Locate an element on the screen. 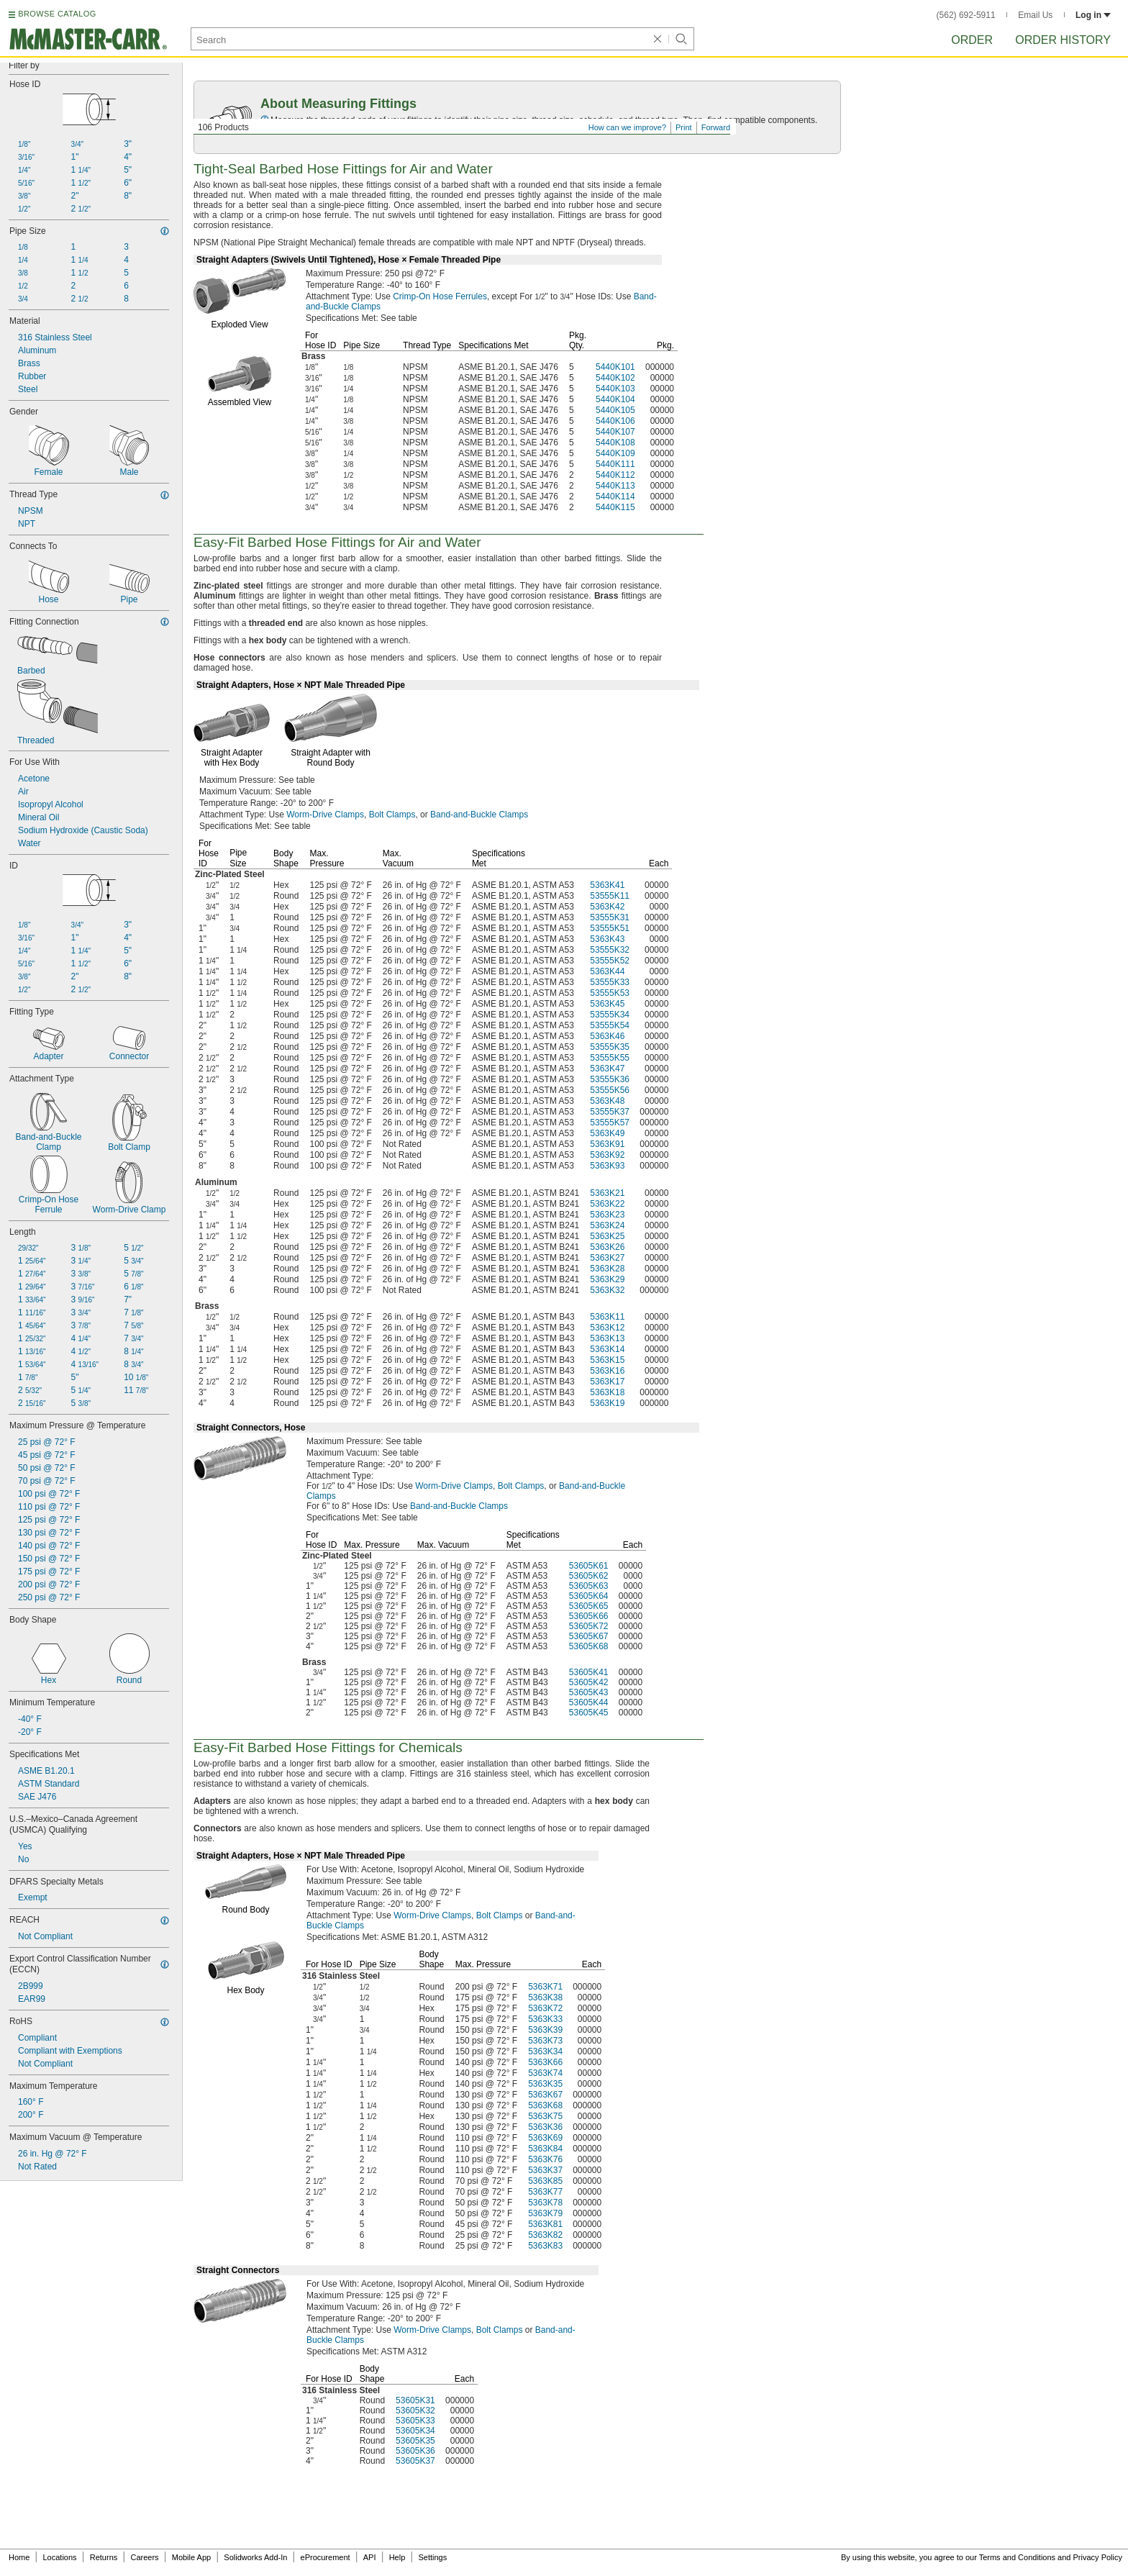 The image size is (1128, 2576). 5440K113 is located at coordinates (615, 486).